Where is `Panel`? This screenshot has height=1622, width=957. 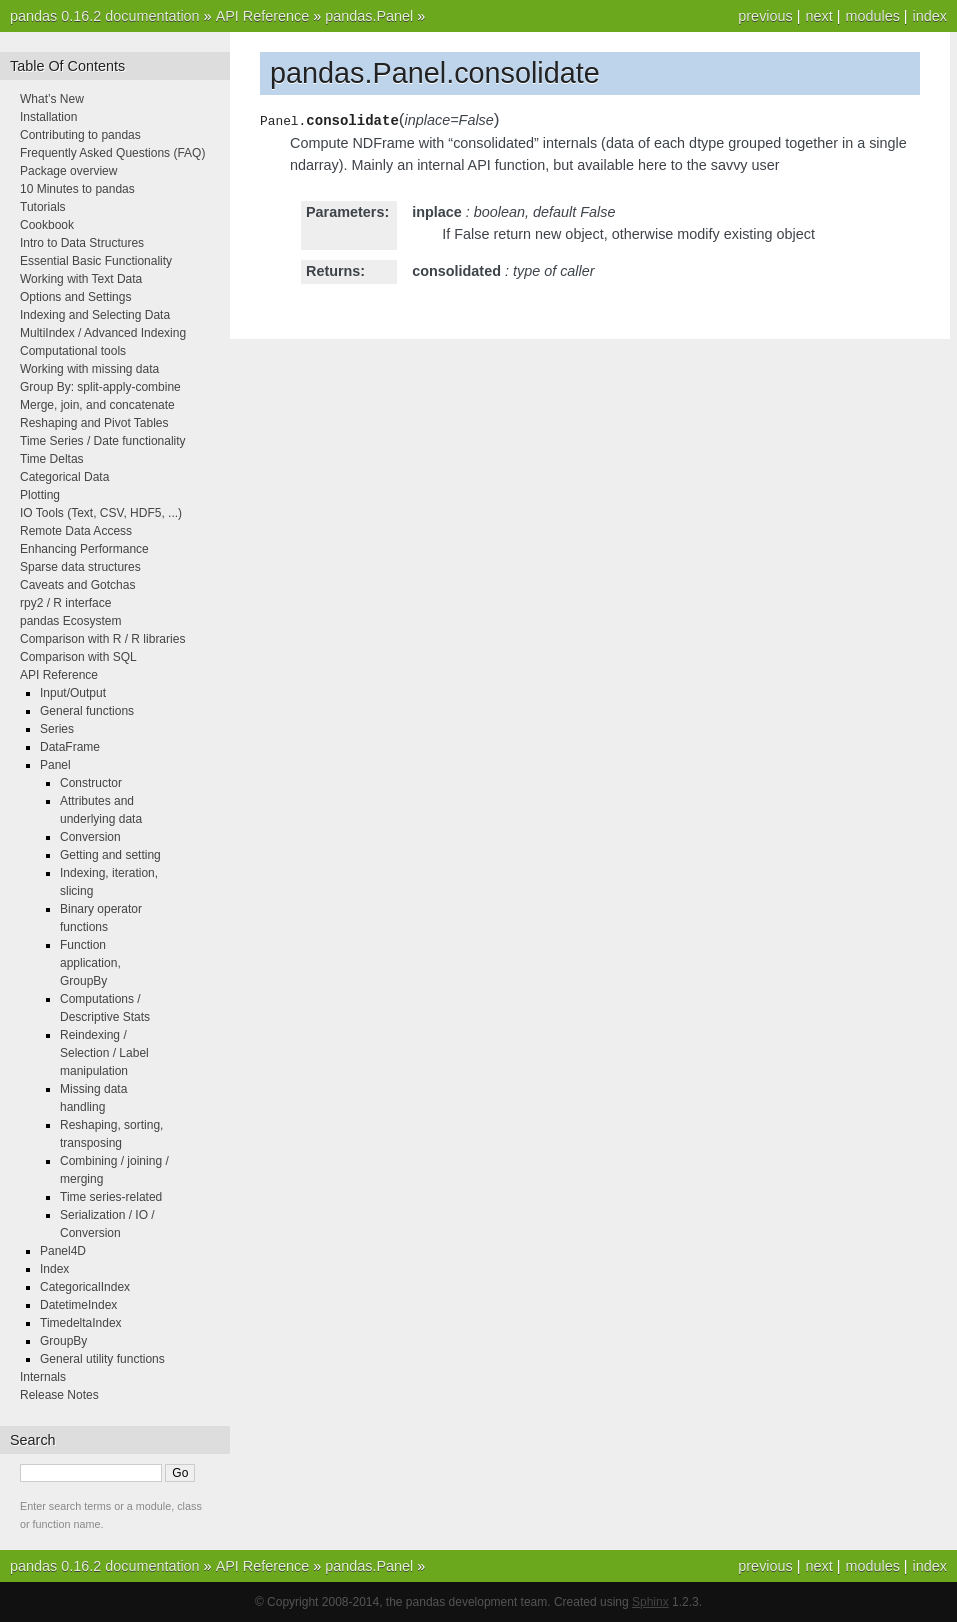
Panel is located at coordinates (55, 765).